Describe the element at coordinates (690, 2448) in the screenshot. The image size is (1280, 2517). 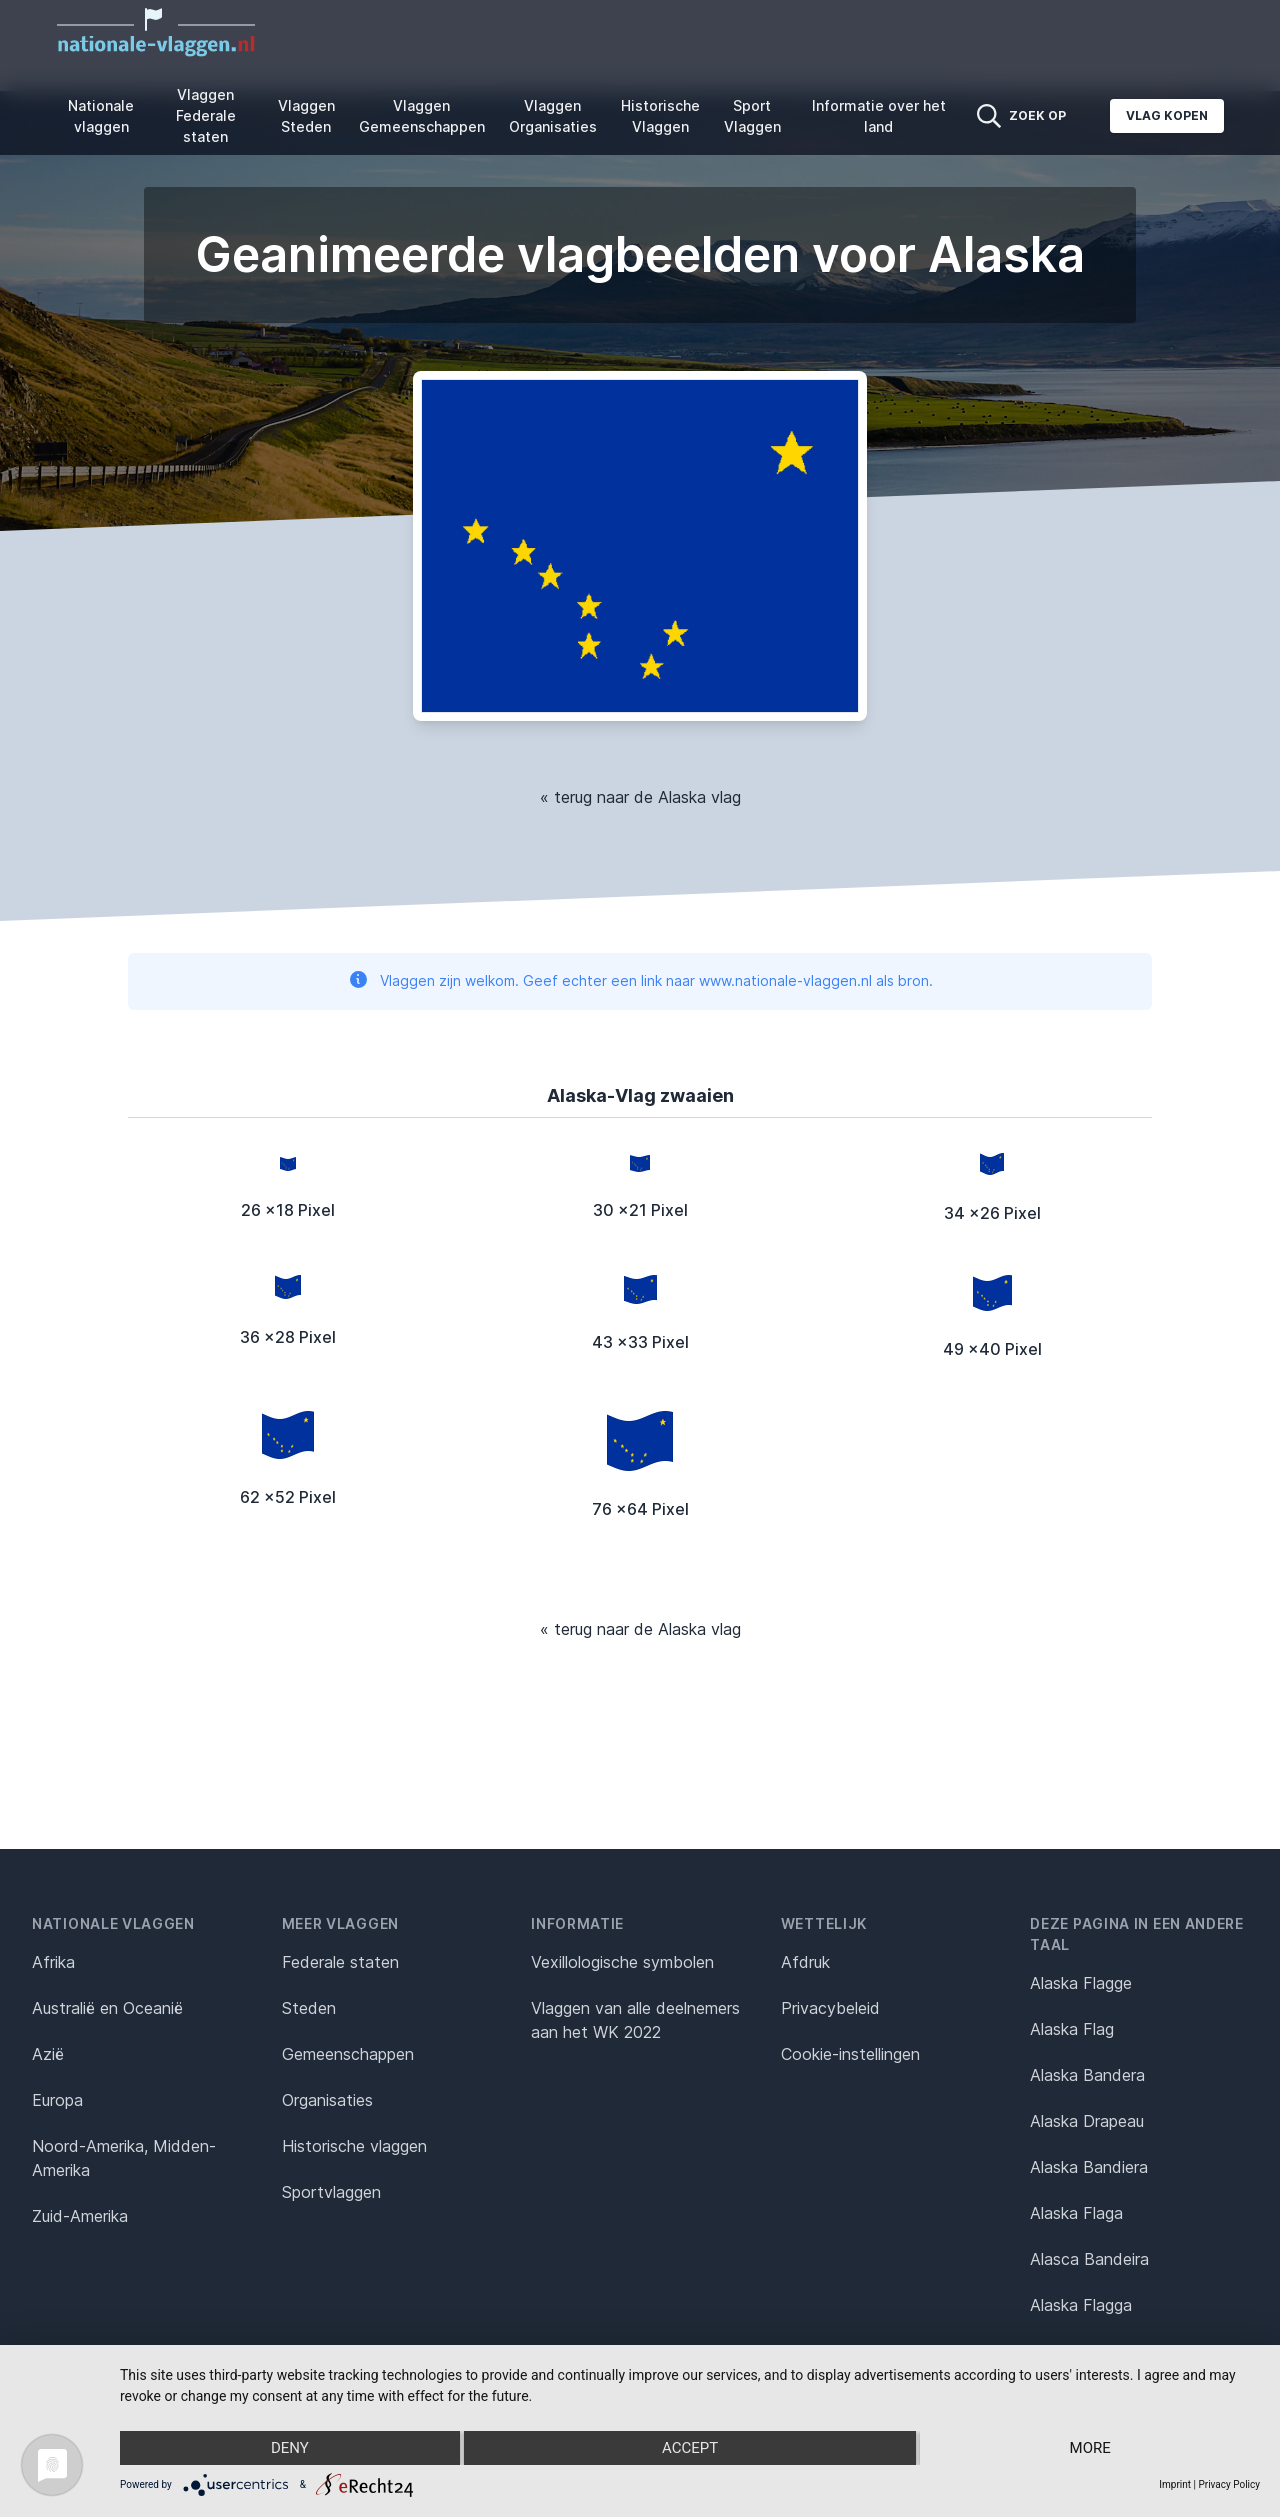
I see `Accept` at that location.